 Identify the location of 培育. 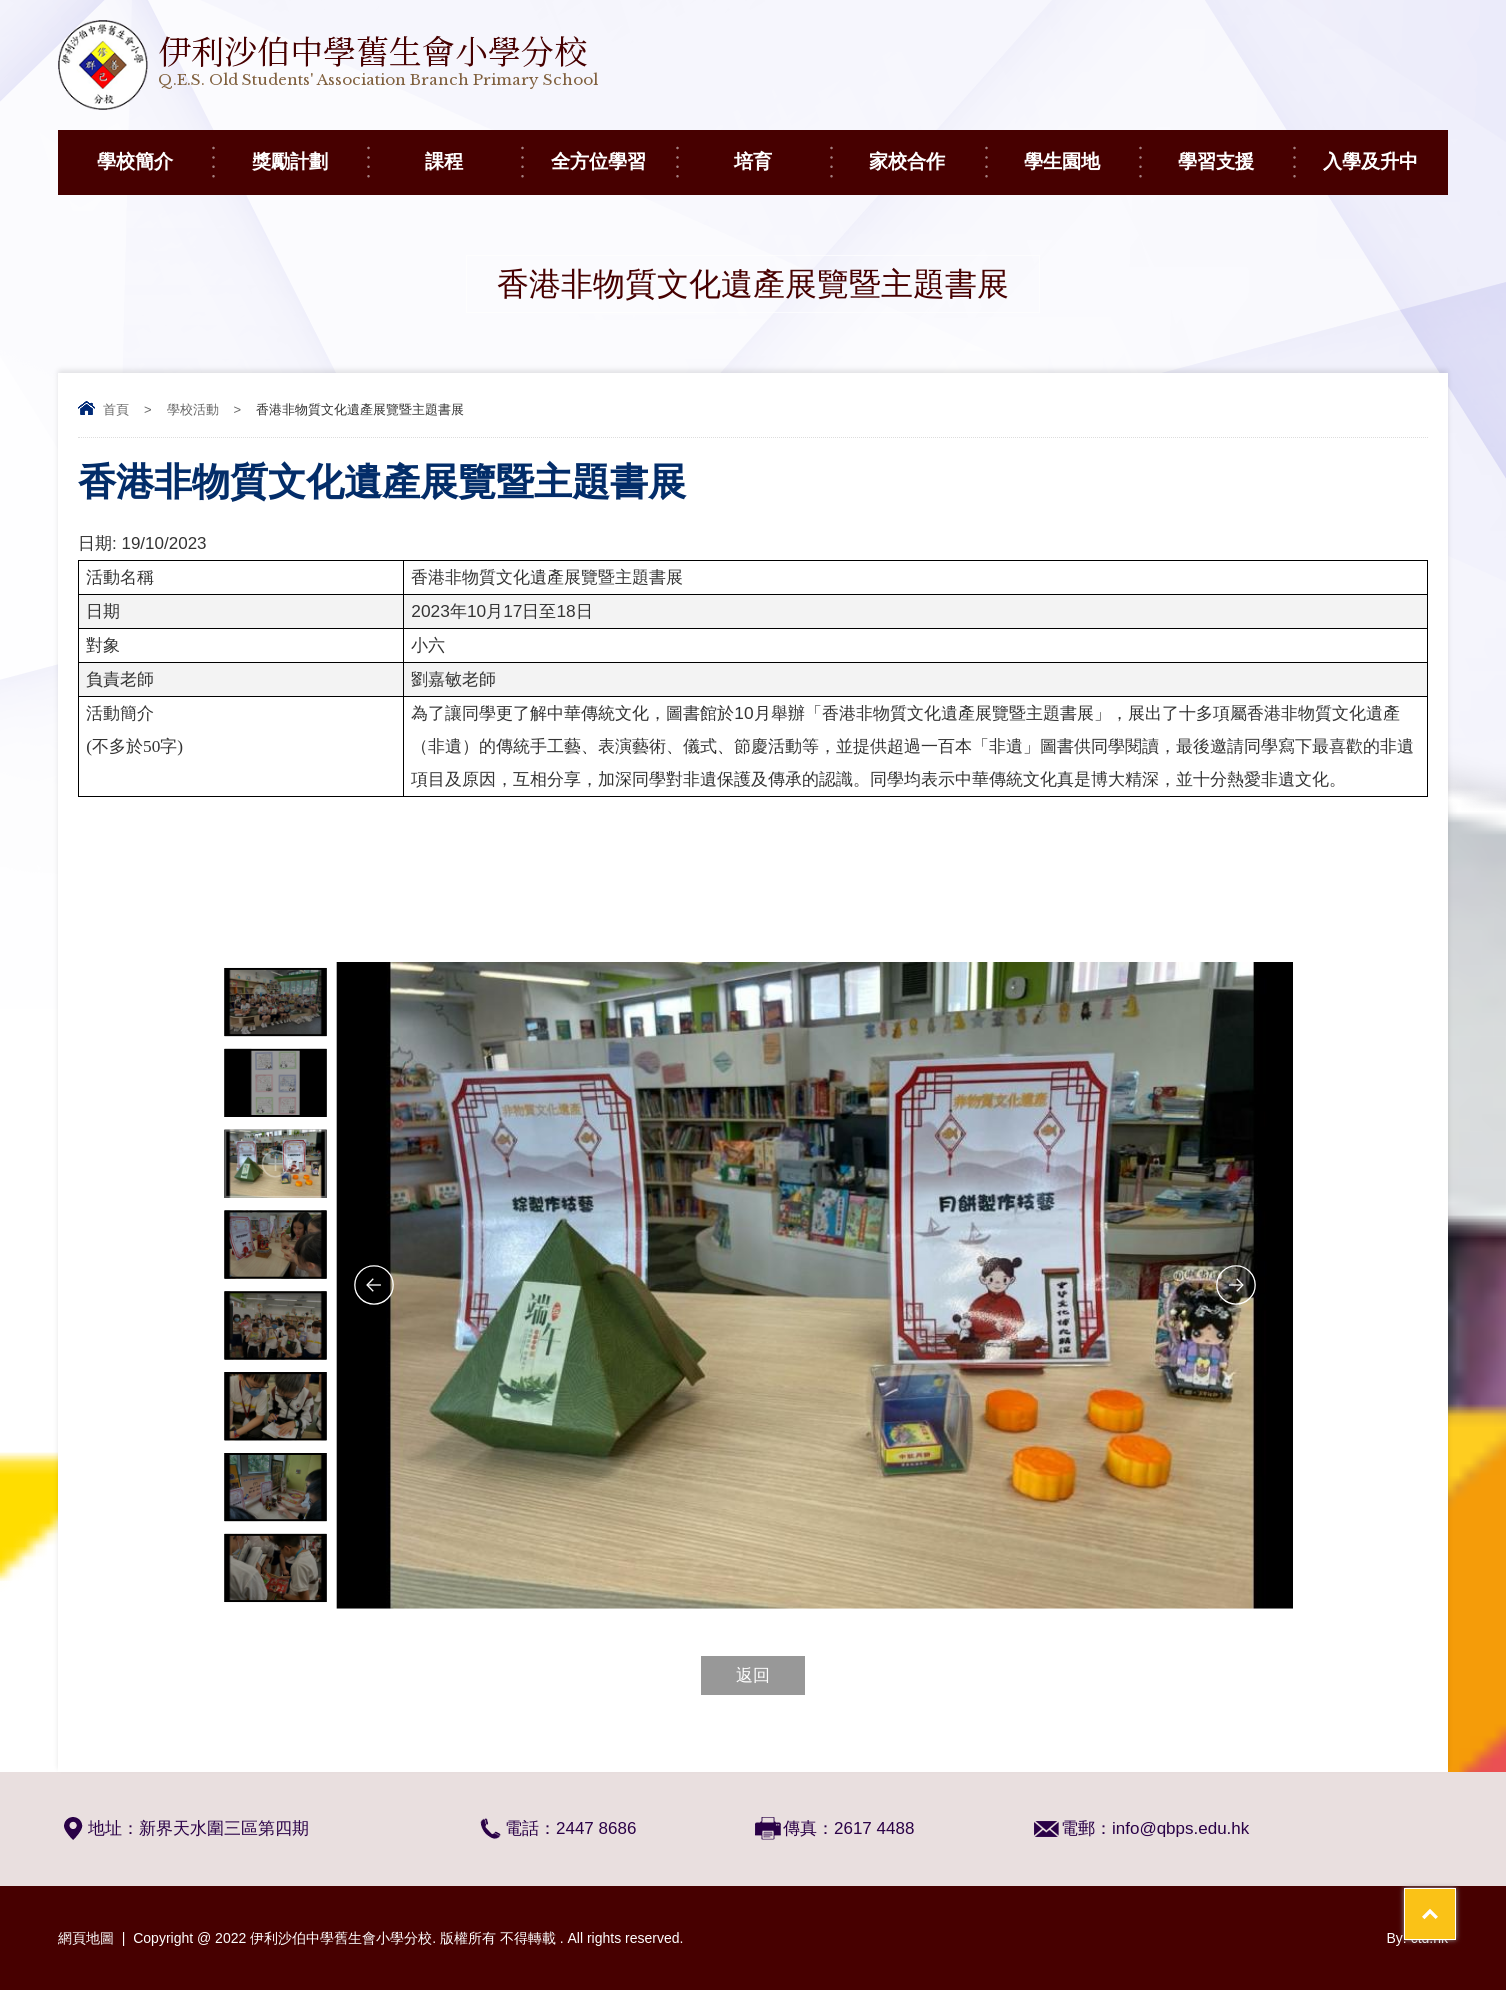
(782, 151).